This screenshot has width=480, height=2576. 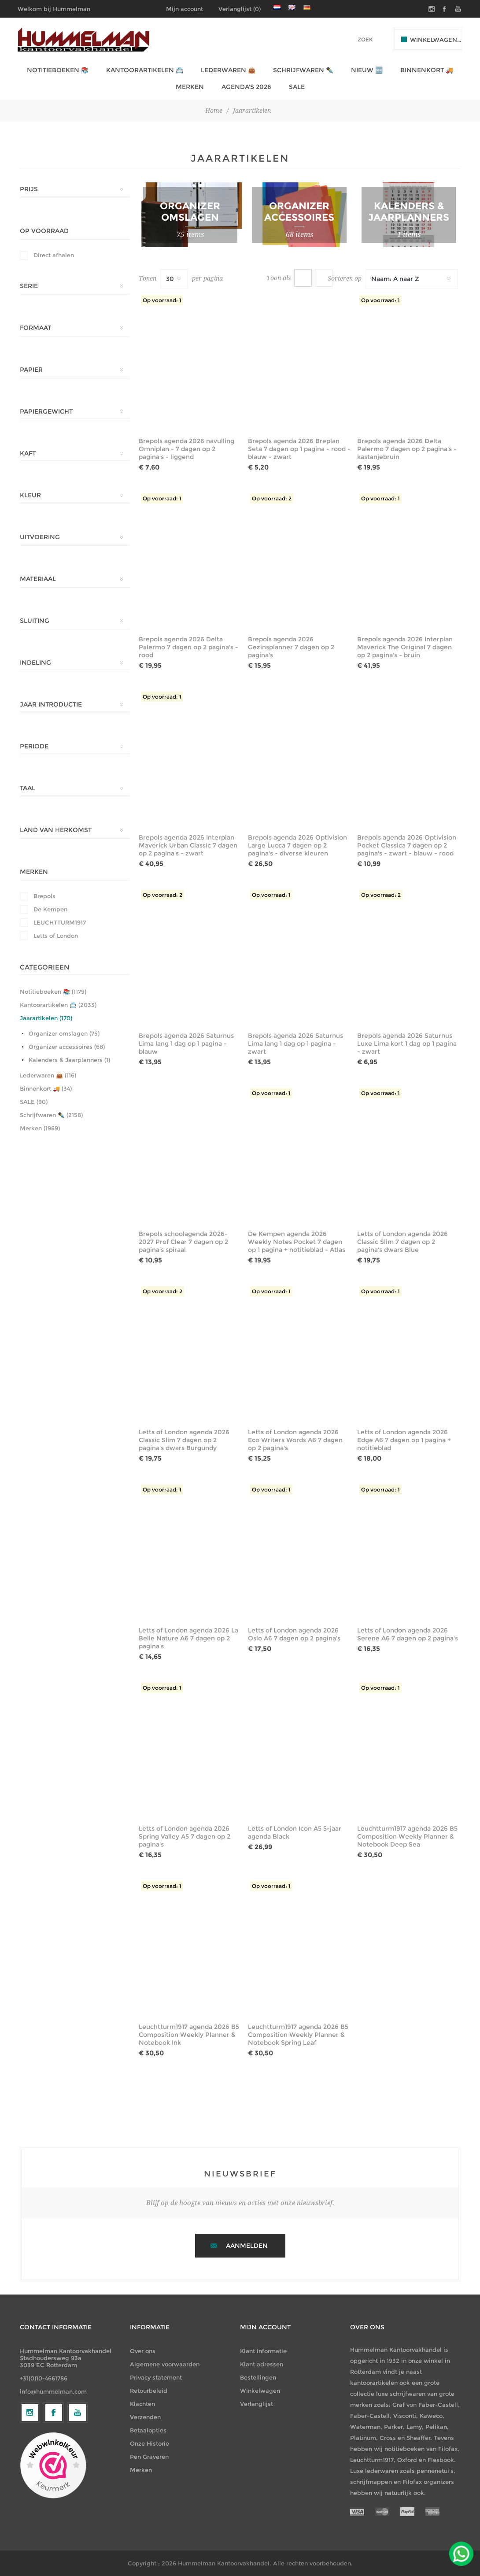 What do you see at coordinates (40, 537) in the screenshot?
I see `Uitvoering` at bounding box center [40, 537].